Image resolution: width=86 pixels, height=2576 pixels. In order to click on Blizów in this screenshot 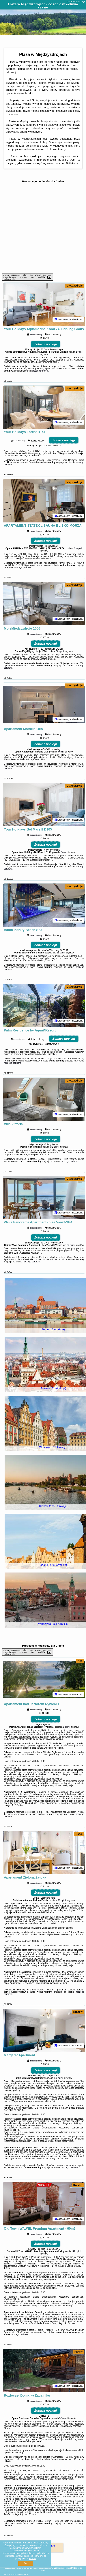, I will do `click(78, 2352)`.